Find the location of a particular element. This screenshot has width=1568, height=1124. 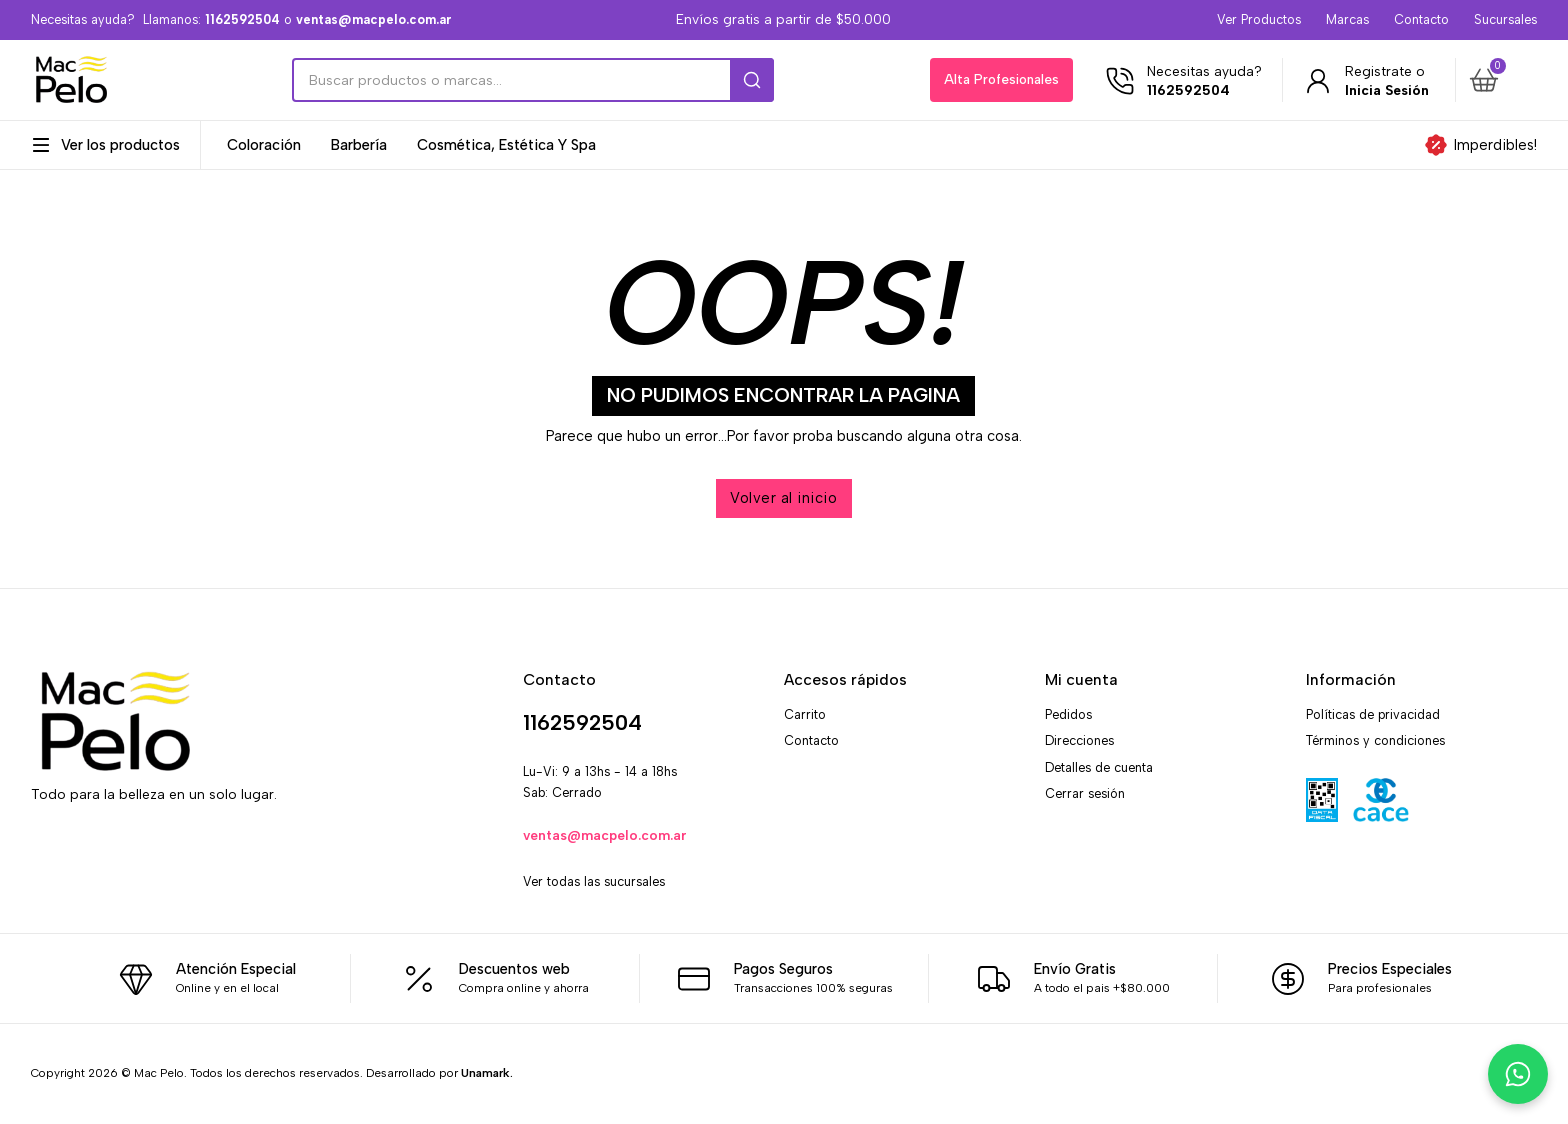

1162592504 is located at coordinates (582, 722).